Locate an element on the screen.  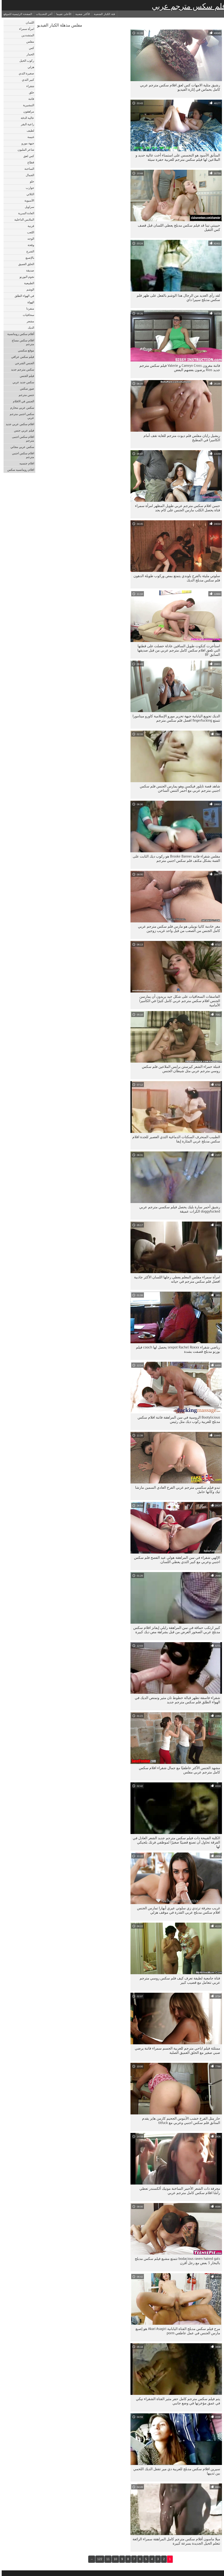
غريب مجرفة ترتدي زي سلوتي عيري أيهارا تمارس الجنس افلام سكس مدبلج عربي القذرة في موقف هزلي is located at coordinates (176, 1910).